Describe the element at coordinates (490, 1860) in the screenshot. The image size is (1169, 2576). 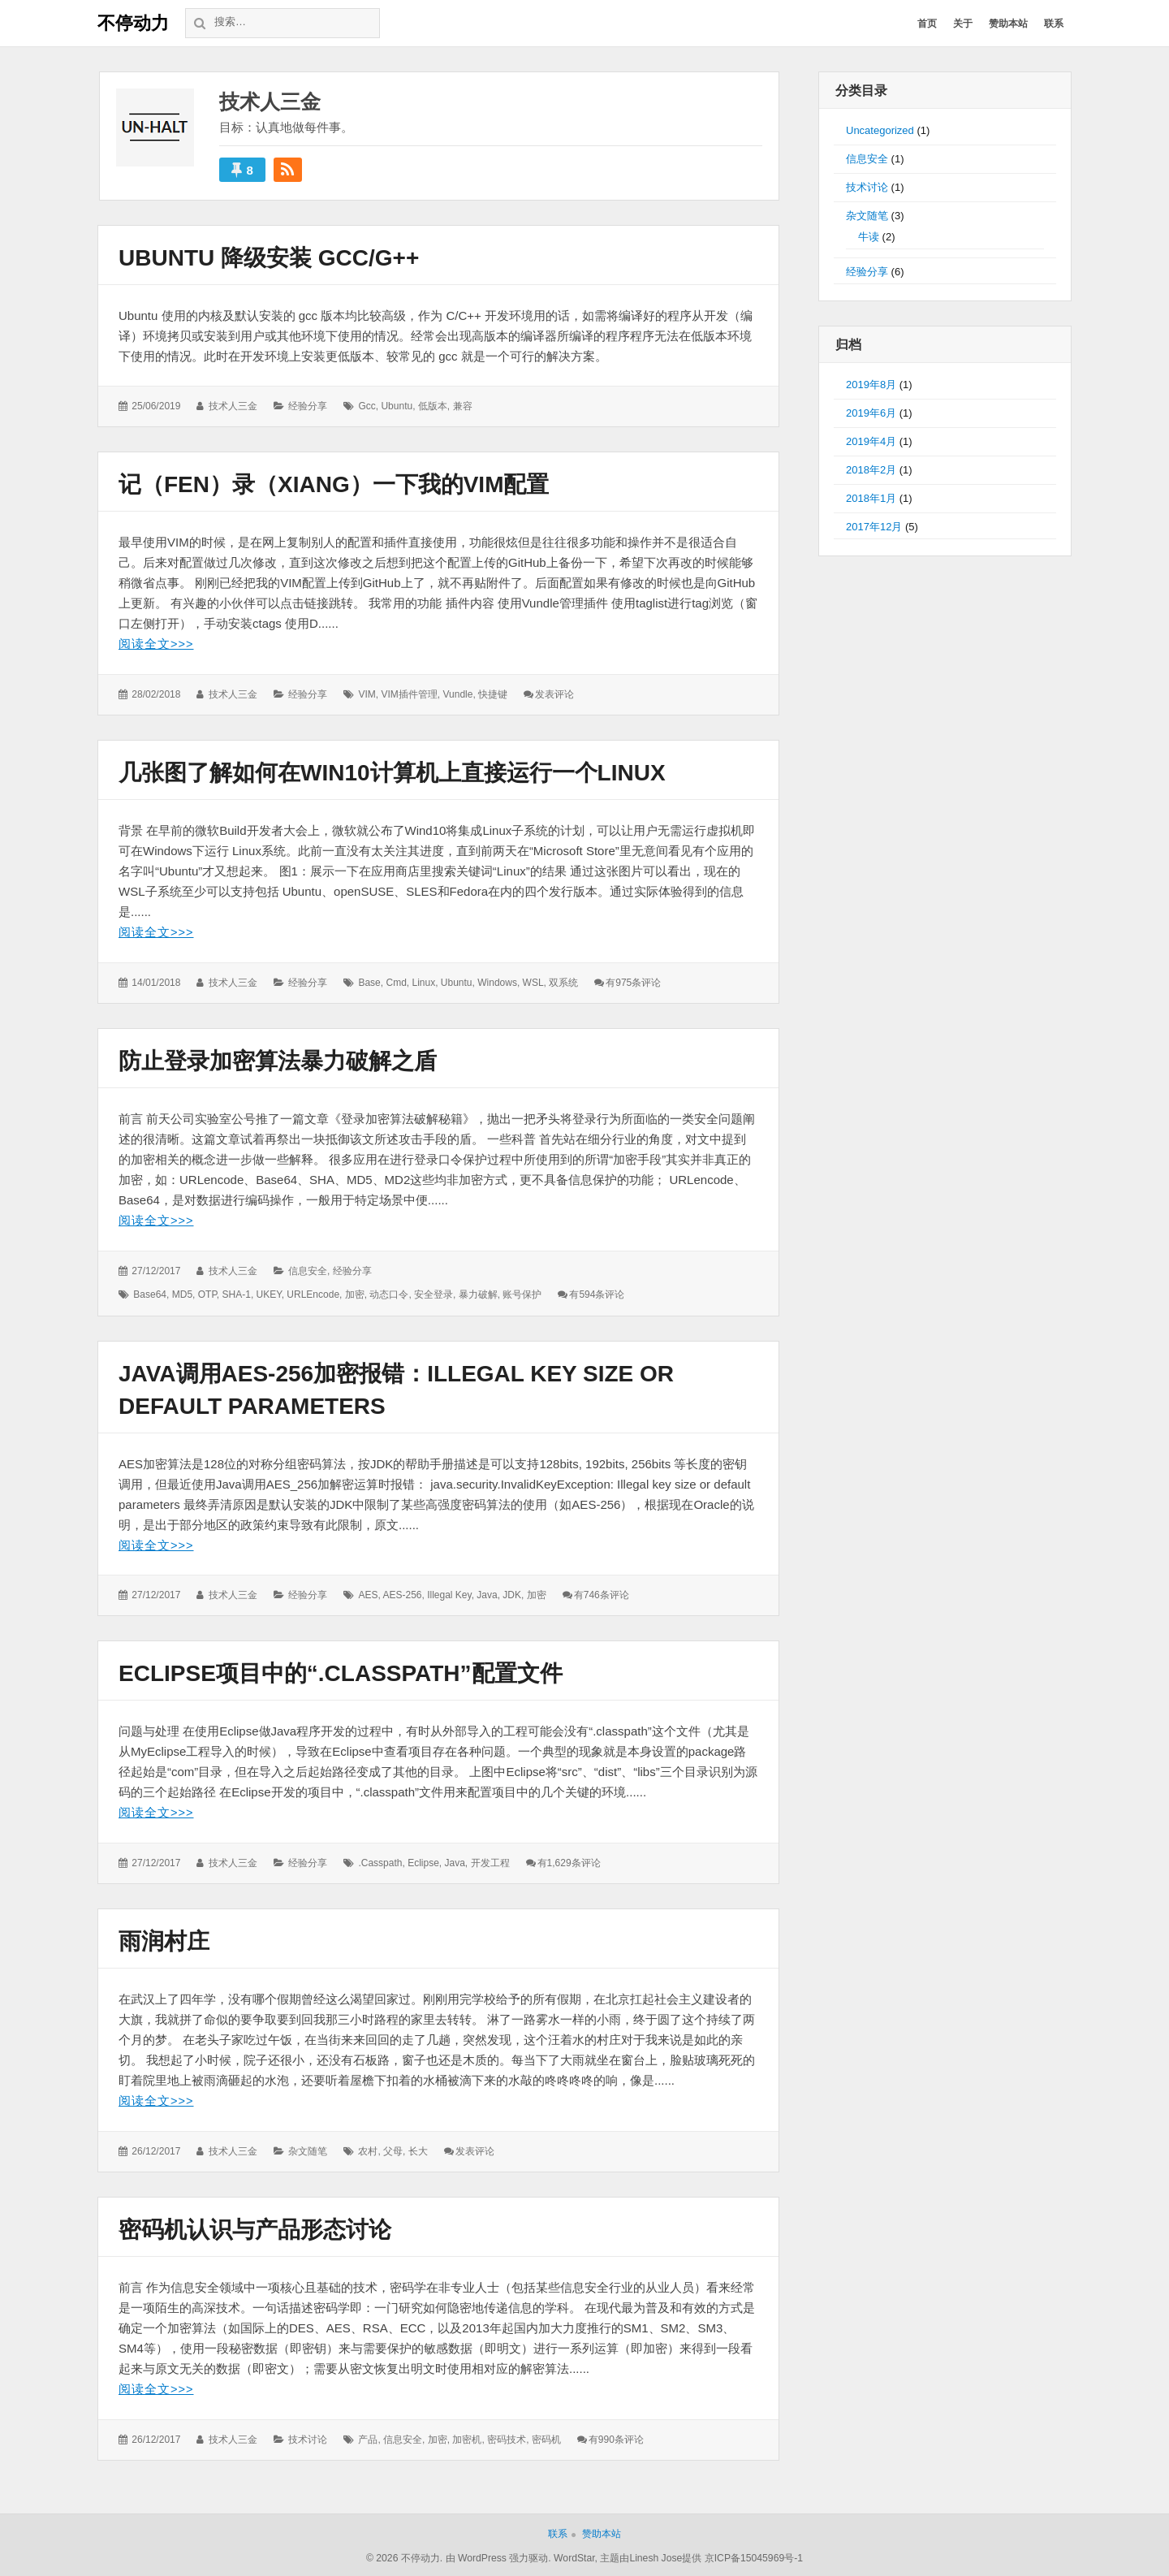
I see `开发工程` at that location.